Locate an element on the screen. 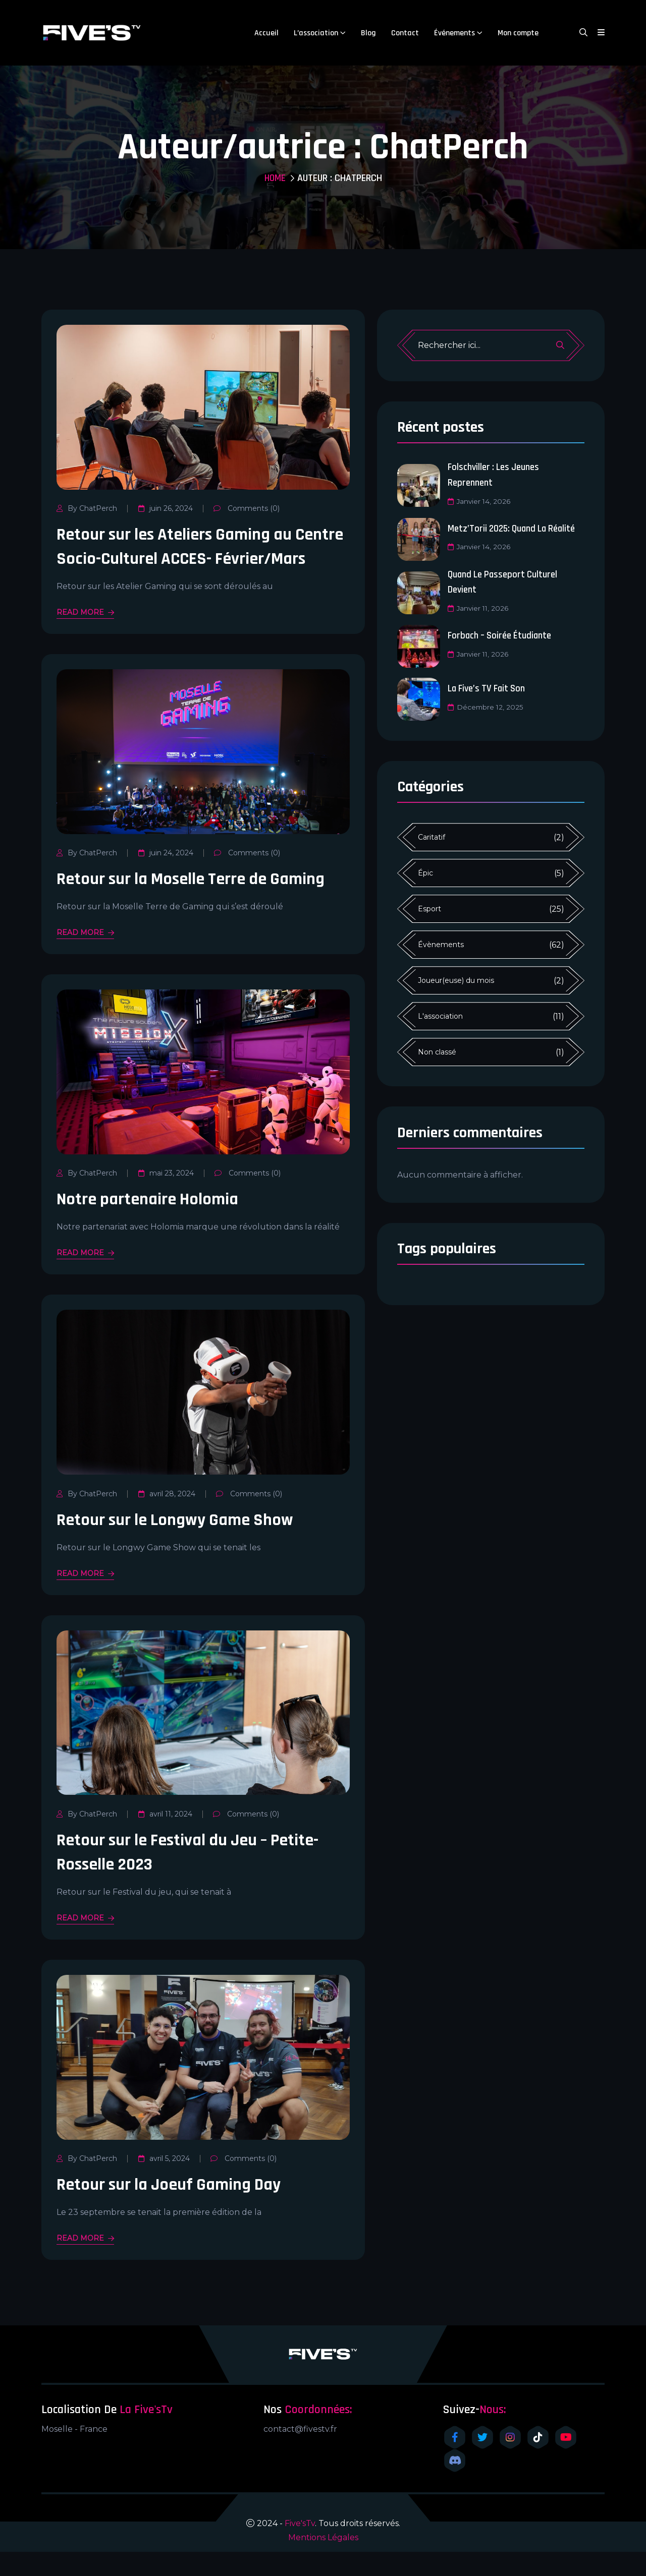 The height and width of the screenshot is (2576, 646). contact@fivestv.fr is located at coordinates (300, 2453).